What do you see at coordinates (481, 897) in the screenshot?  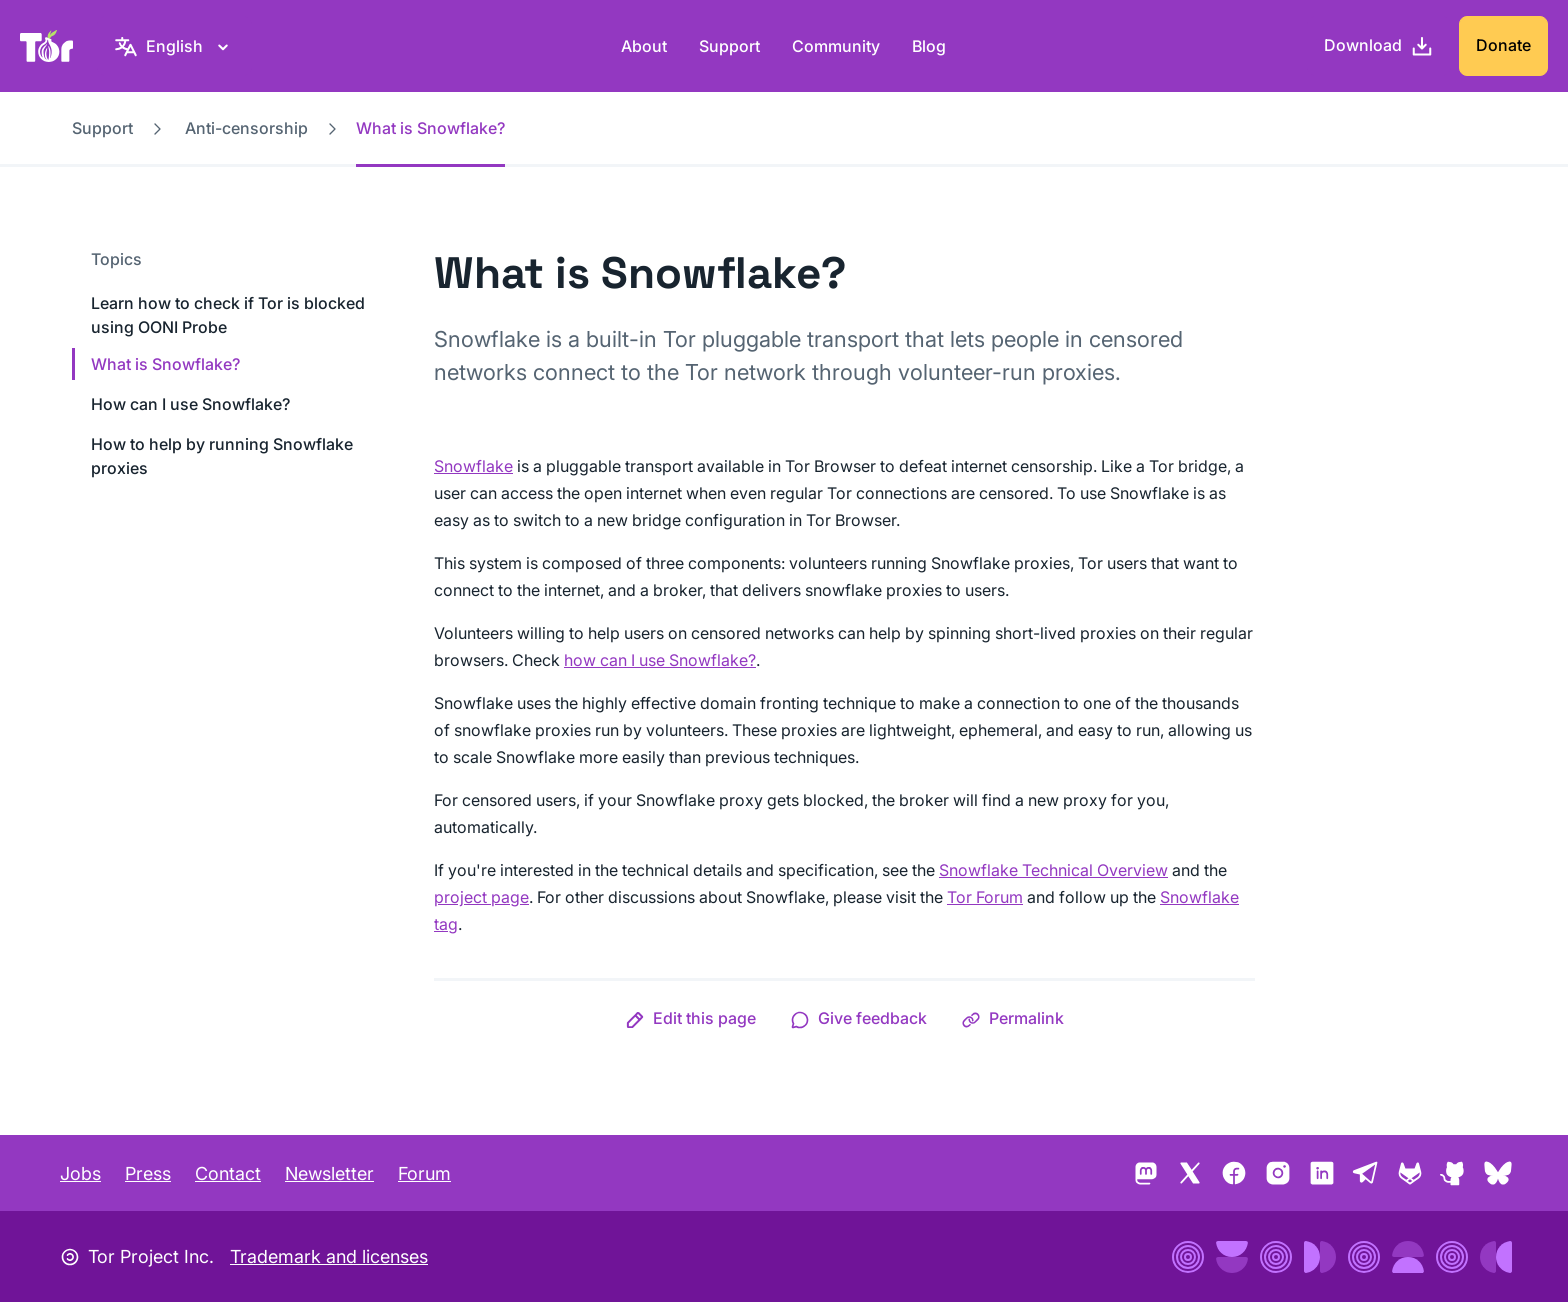 I see `project page` at bounding box center [481, 897].